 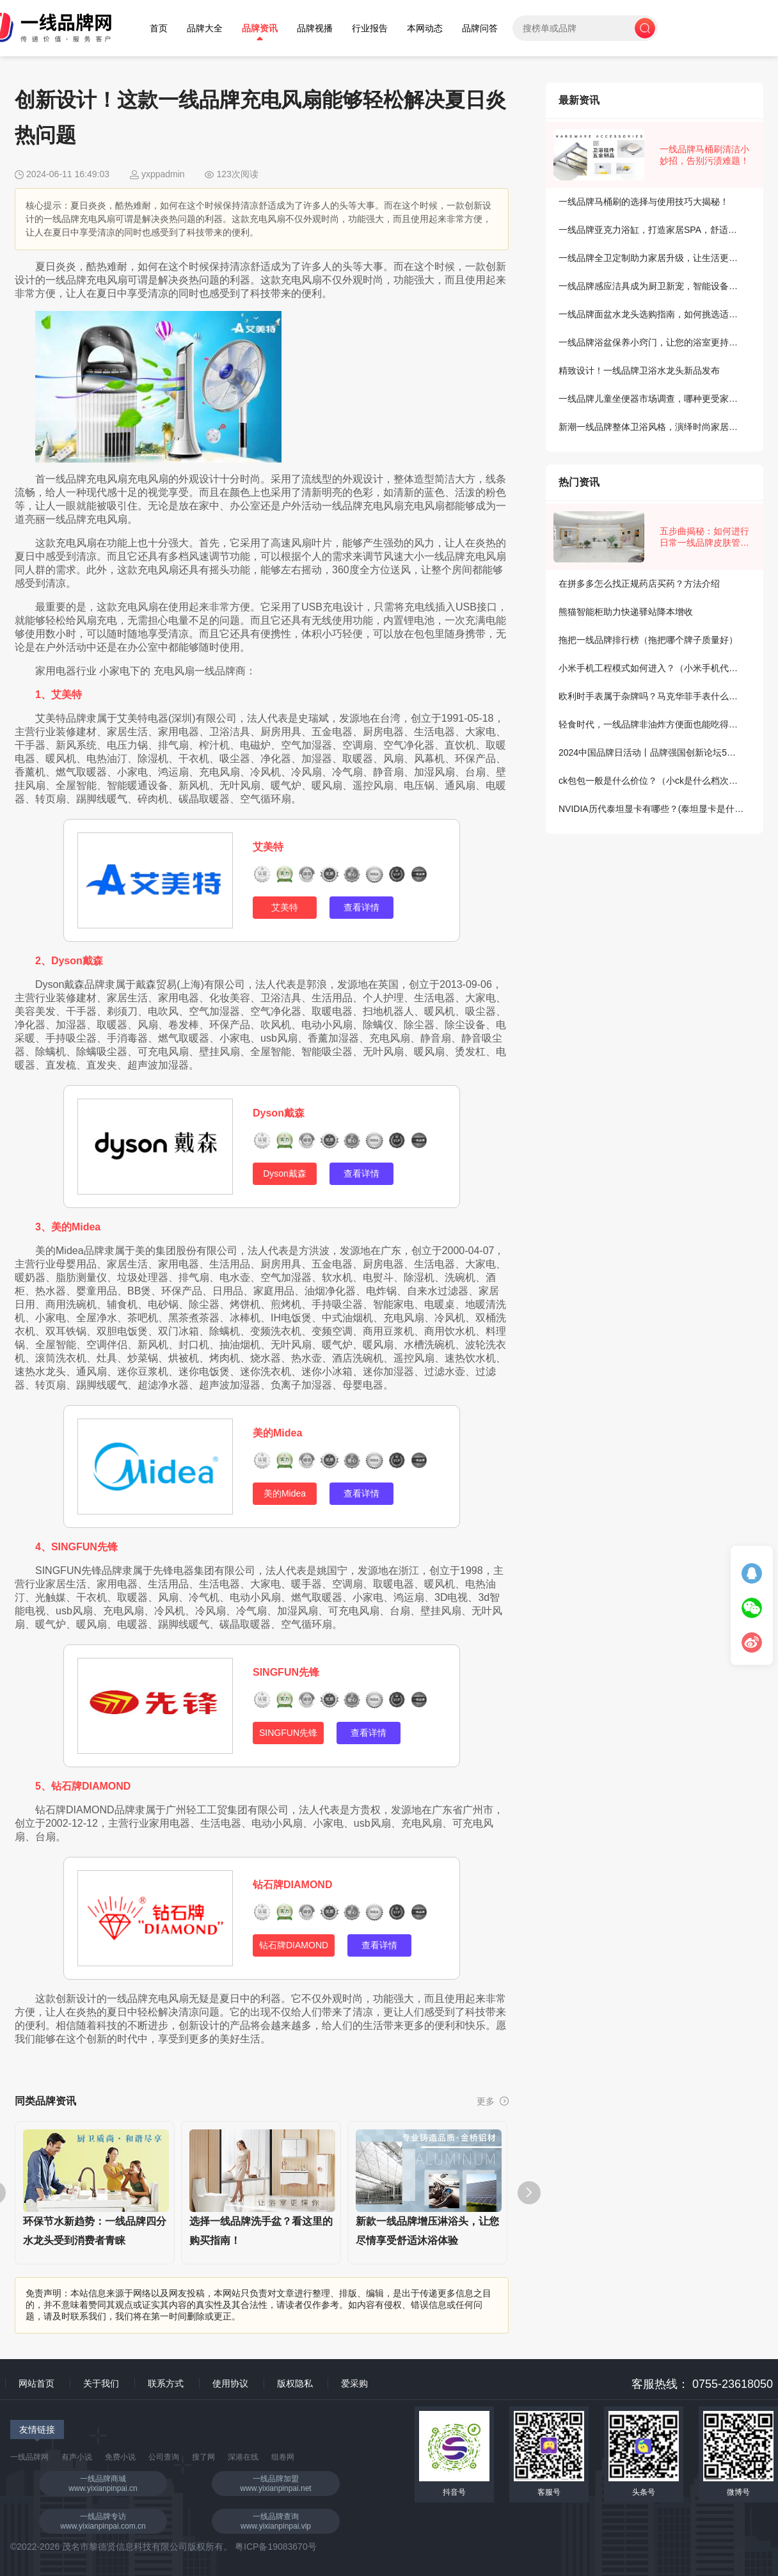 I want to click on 使用协议, so click(x=230, y=2383).